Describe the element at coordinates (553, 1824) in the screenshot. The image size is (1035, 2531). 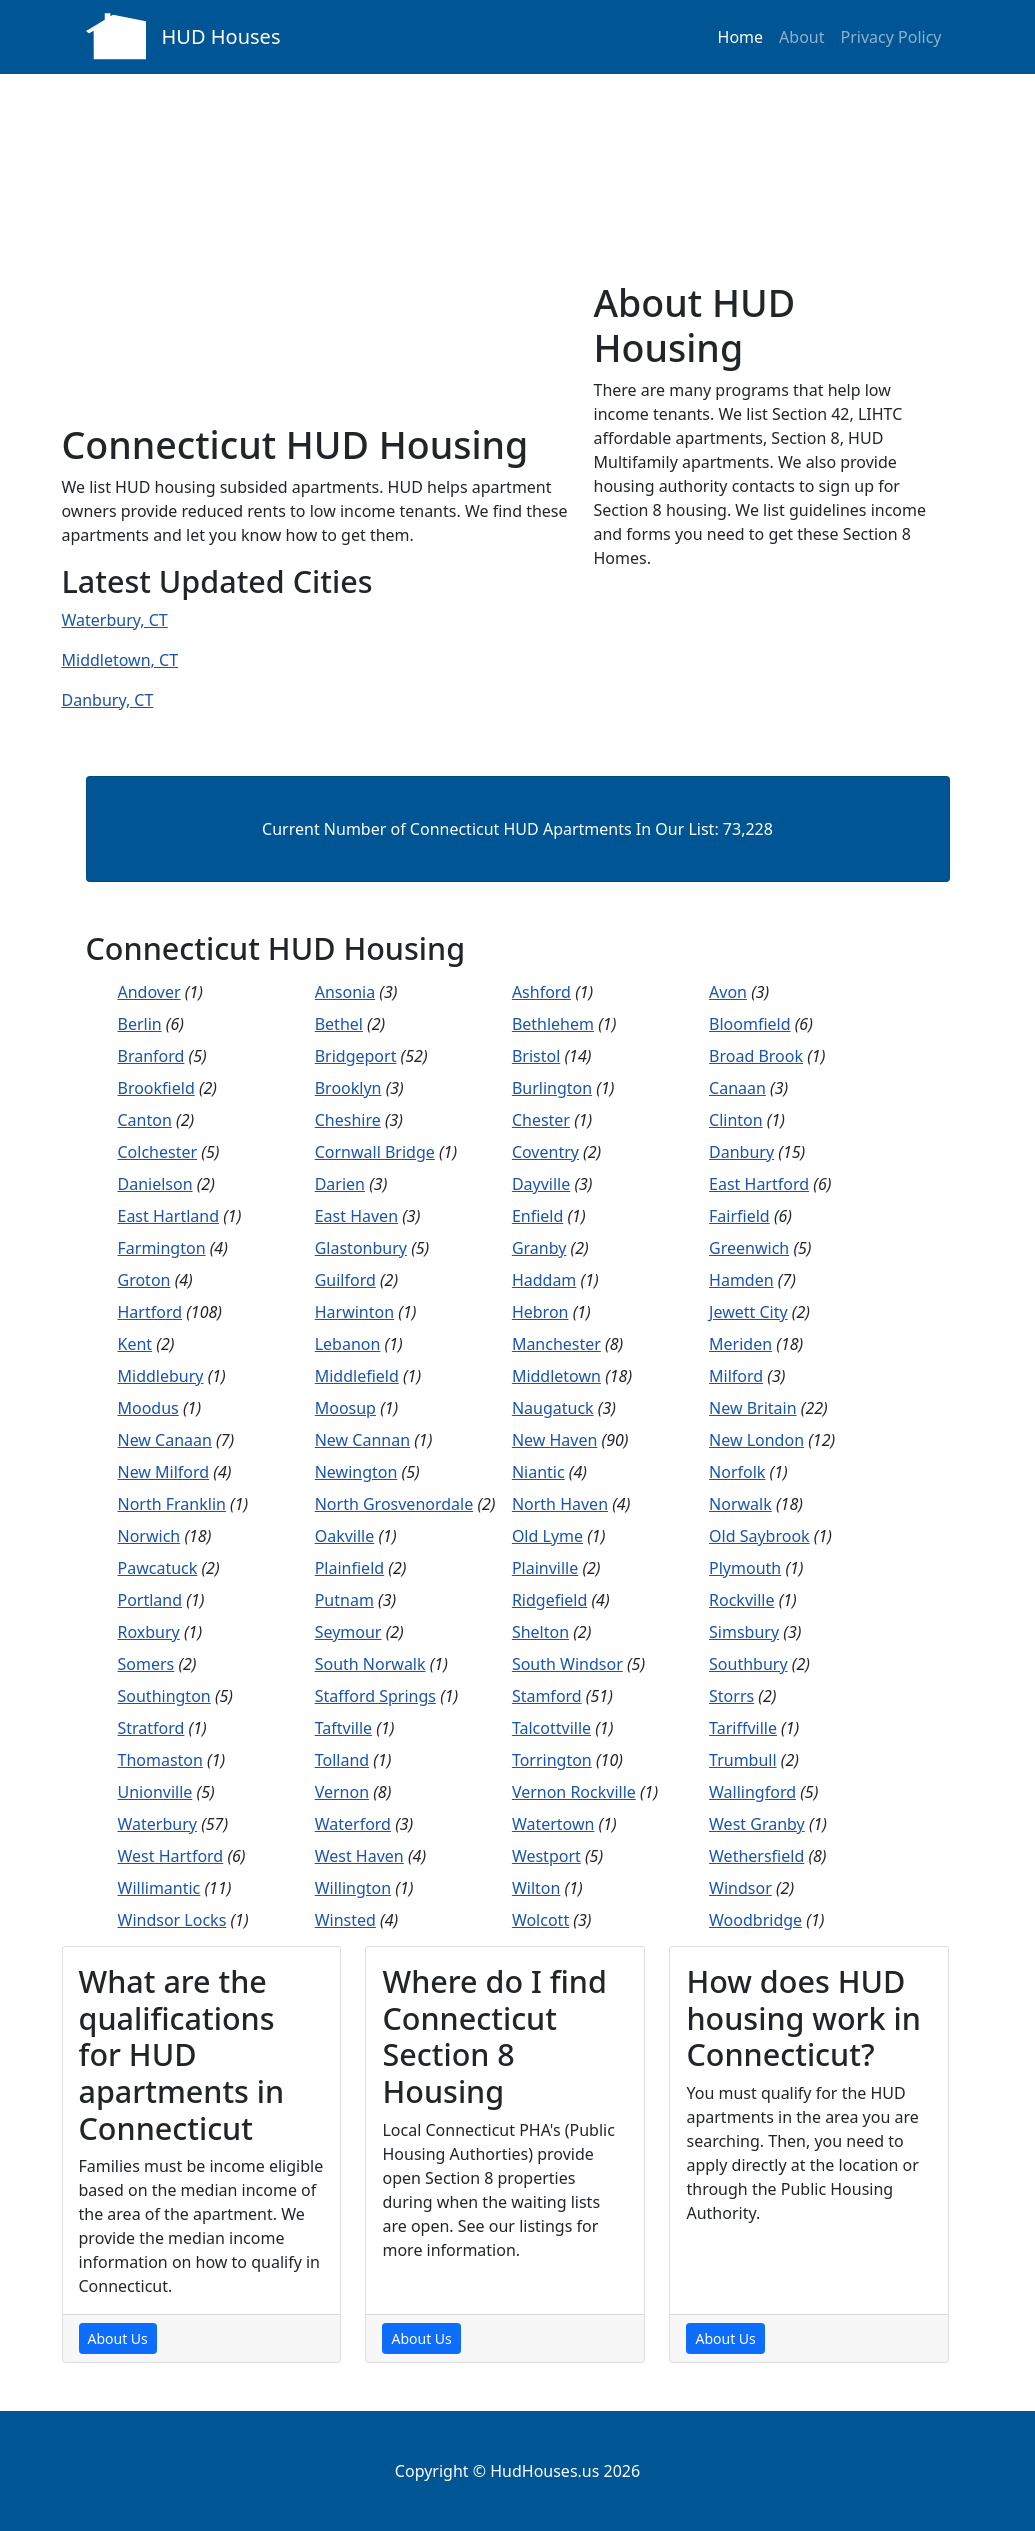
I see `Watertown` at that location.